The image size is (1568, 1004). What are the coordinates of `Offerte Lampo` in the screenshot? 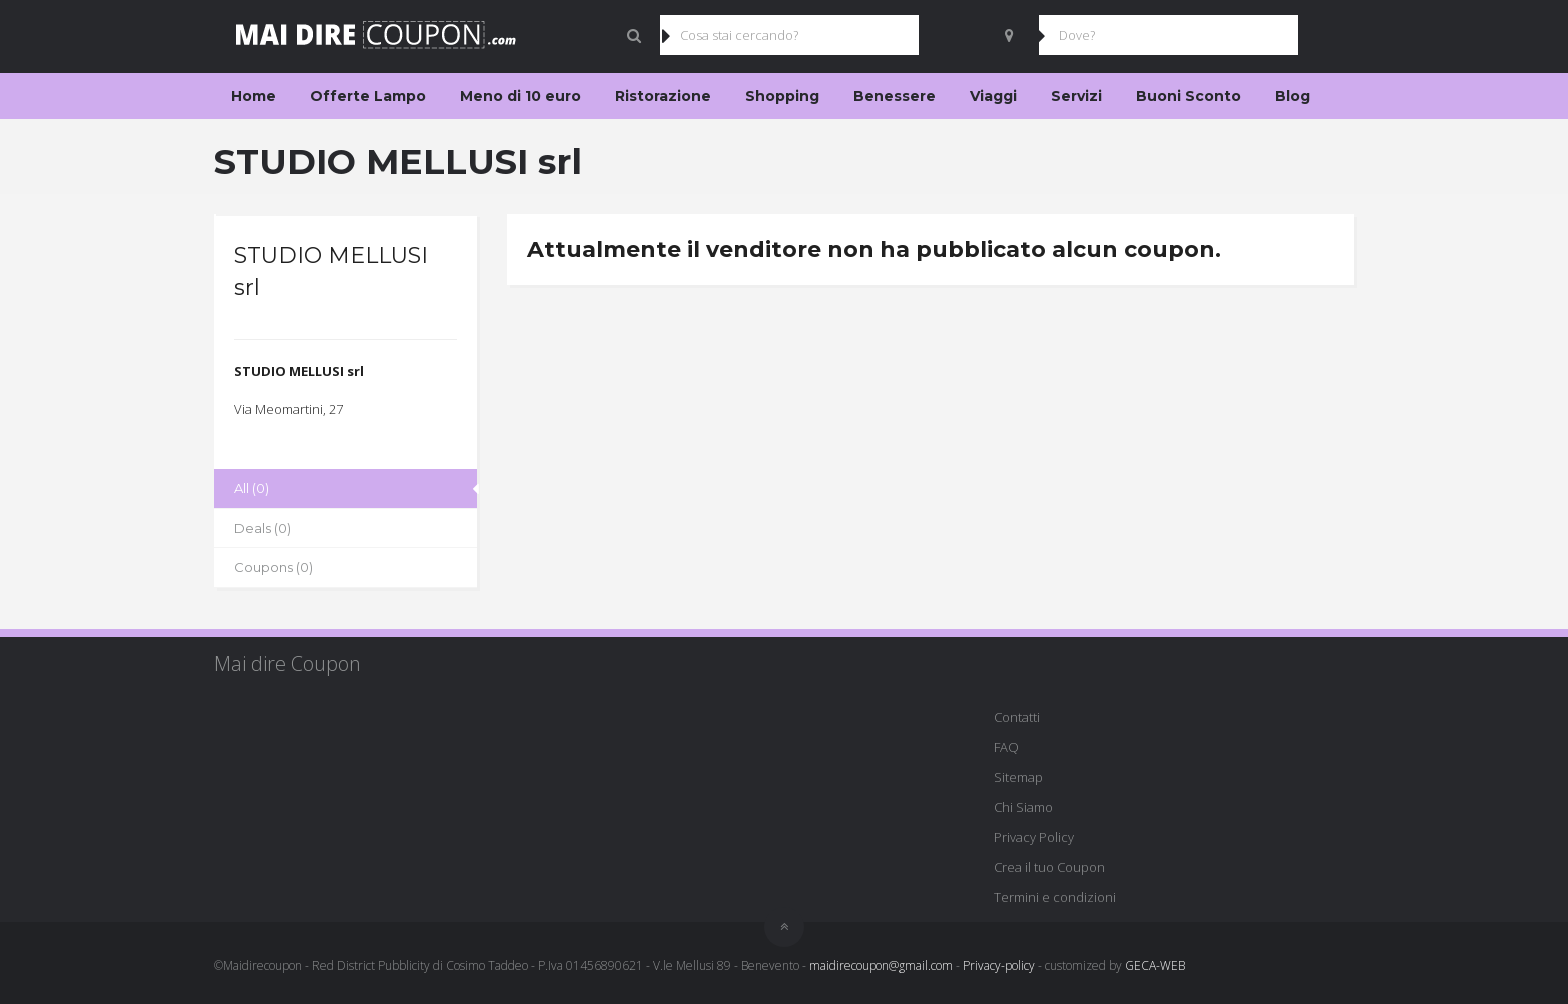 It's located at (368, 96).